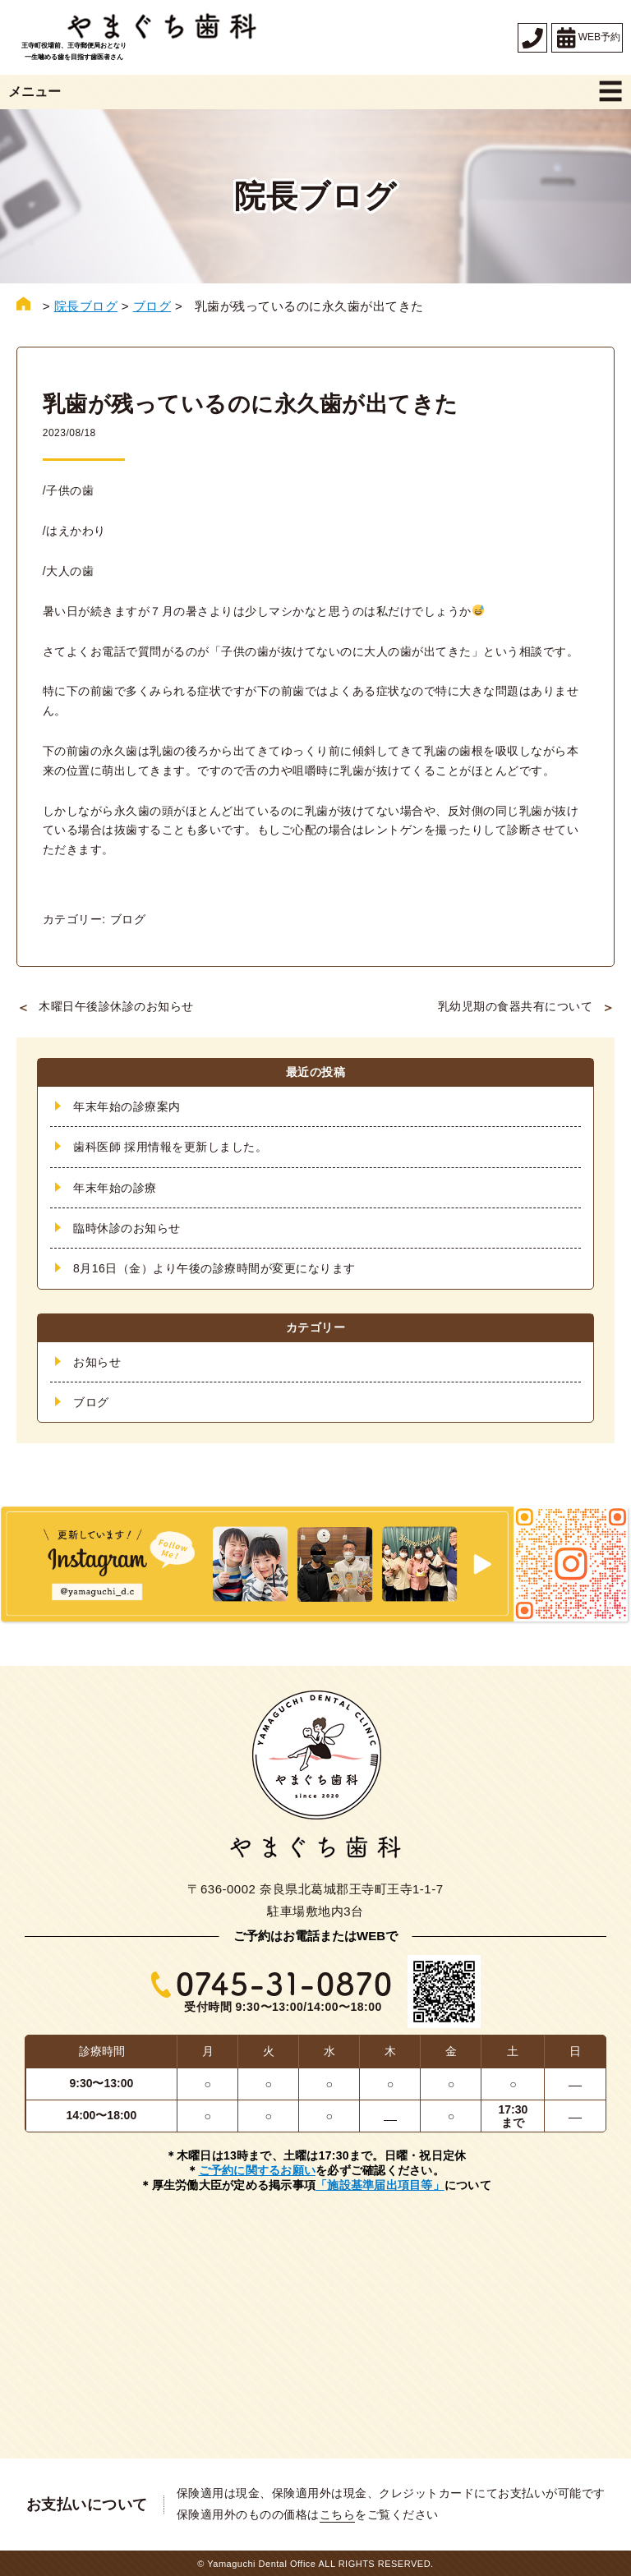 This screenshot has height=2576, width=631. I want to click on 歯科医師 採用情報を更新しました。, so click(170, 1145).